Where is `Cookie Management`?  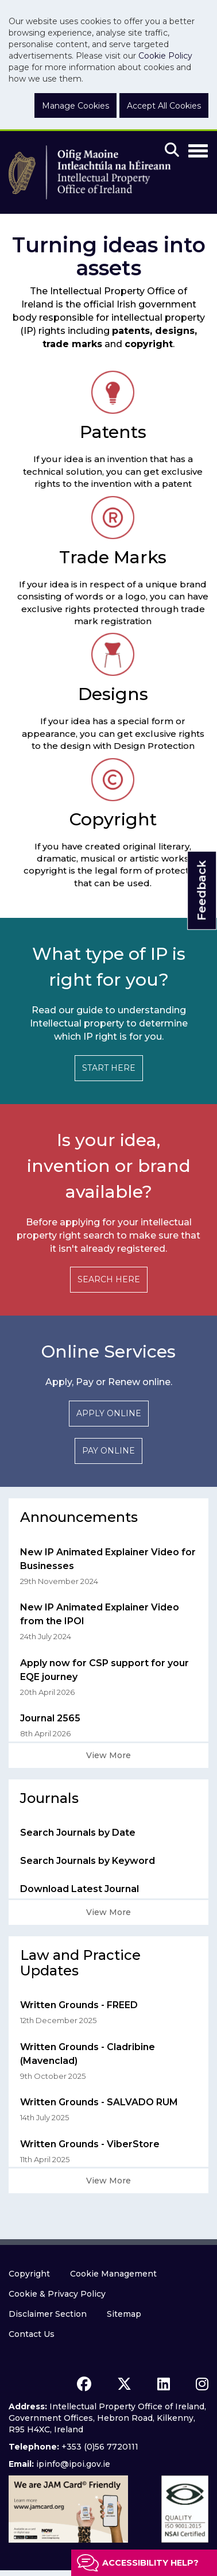 Cookie Management is located at coordinates (113, 2274).